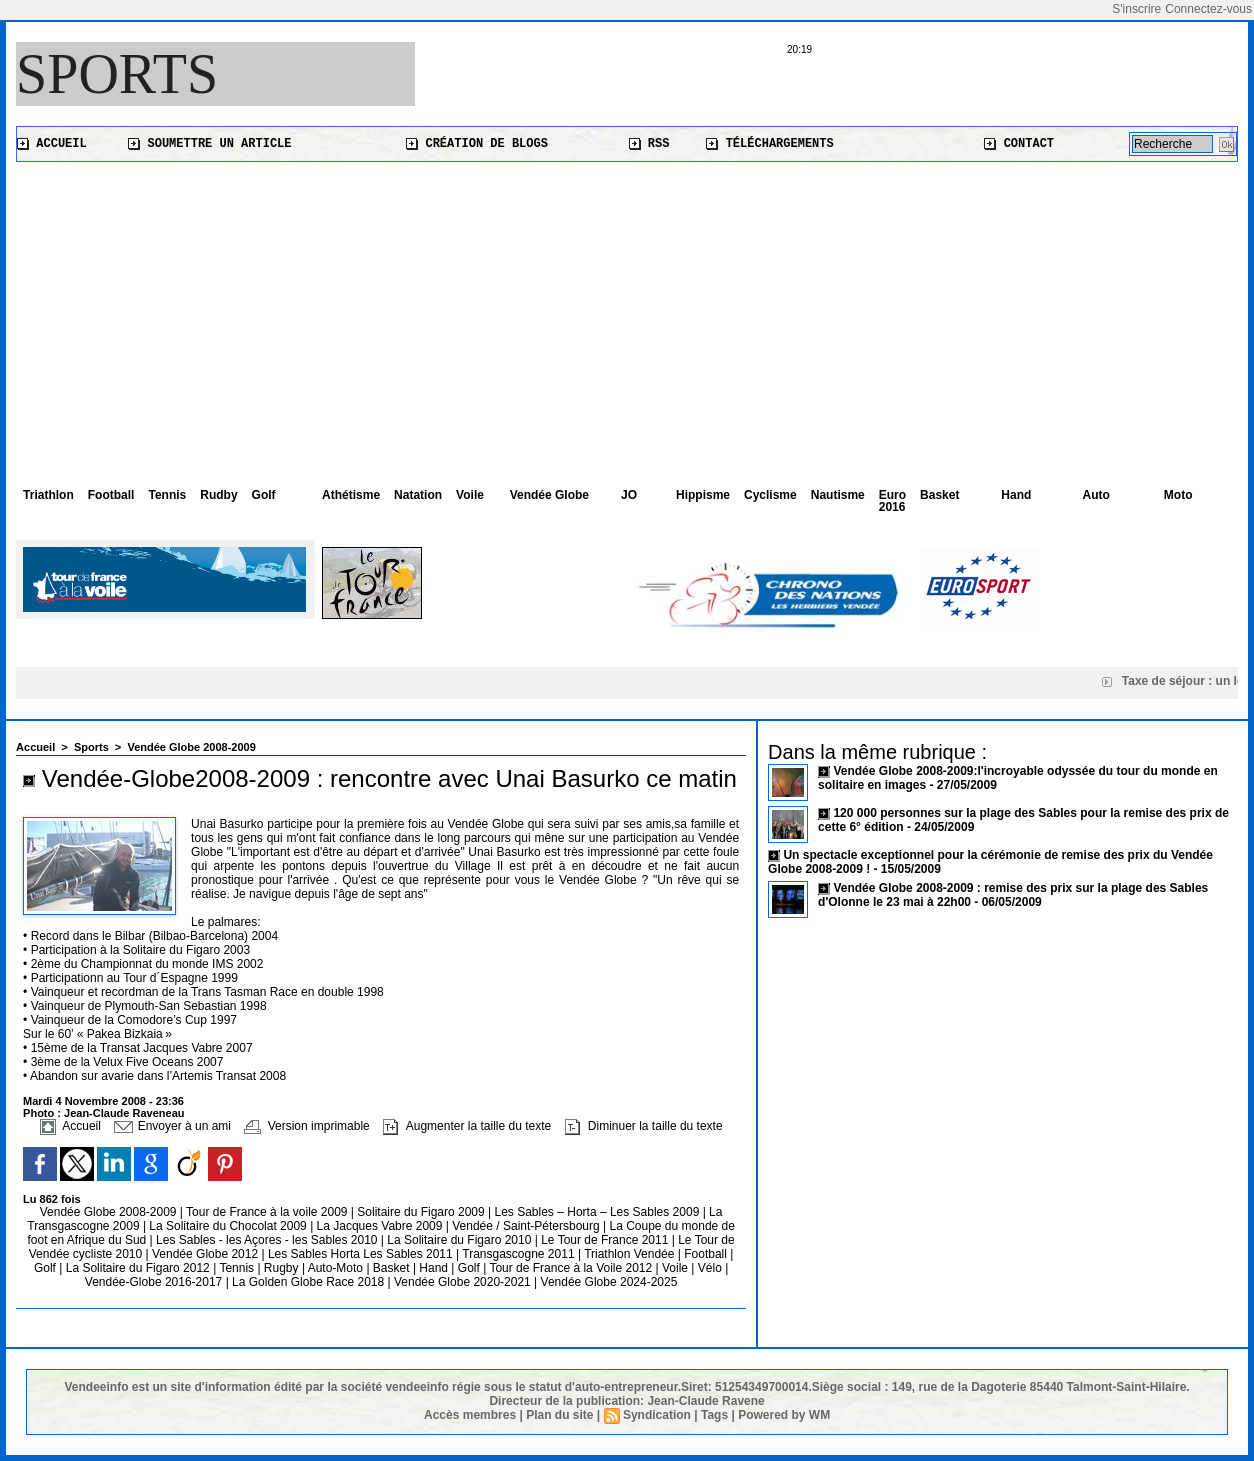 The height and width of the screenshot is (1461, 1254). Describe the element at coordinates (52, 144) in the screenshot. I see `Accueil` at that location.